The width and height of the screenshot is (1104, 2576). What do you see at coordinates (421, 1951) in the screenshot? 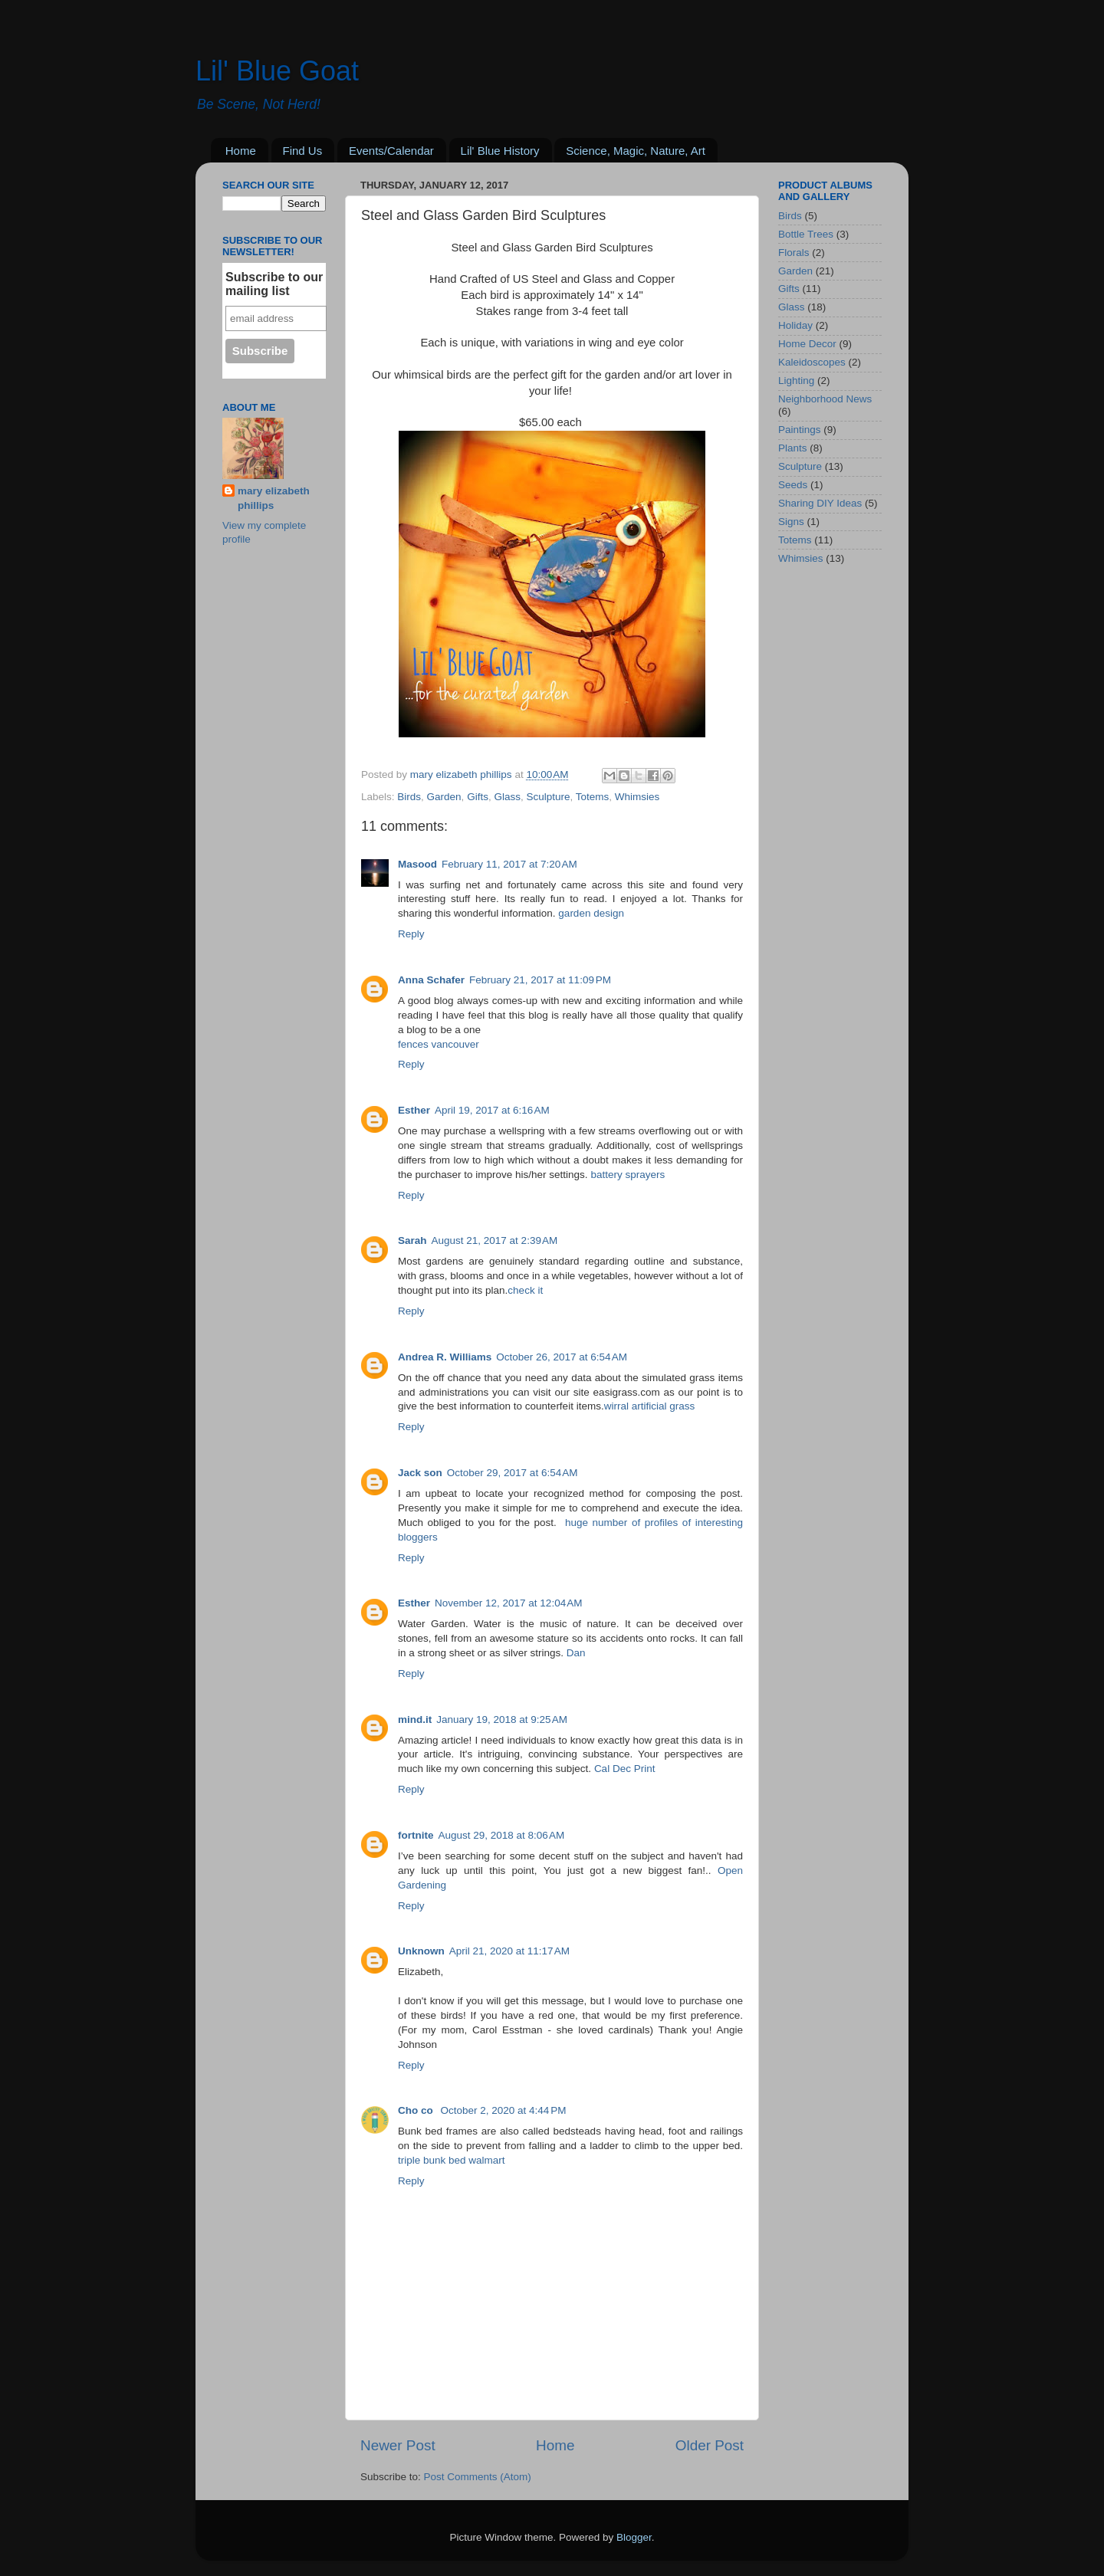
I see `Unknown` at bounding box center [421, 1951].